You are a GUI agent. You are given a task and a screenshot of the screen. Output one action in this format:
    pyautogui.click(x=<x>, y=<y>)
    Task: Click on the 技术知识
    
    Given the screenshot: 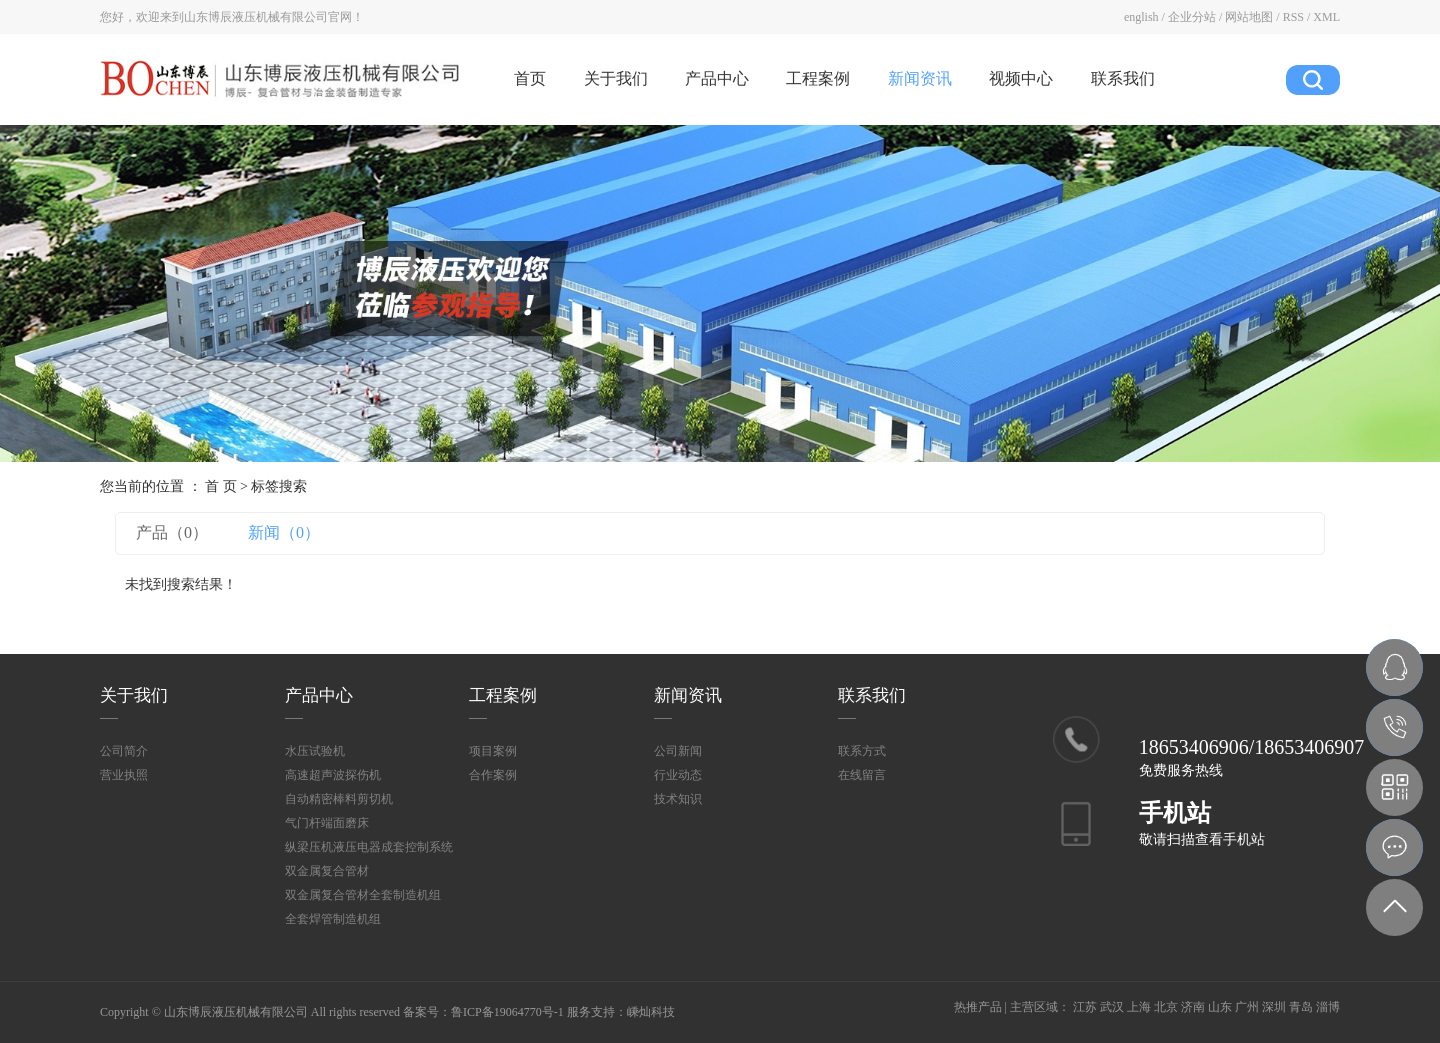 What is the action you would take?
    pyautogui.click(x=678, y=799)
    